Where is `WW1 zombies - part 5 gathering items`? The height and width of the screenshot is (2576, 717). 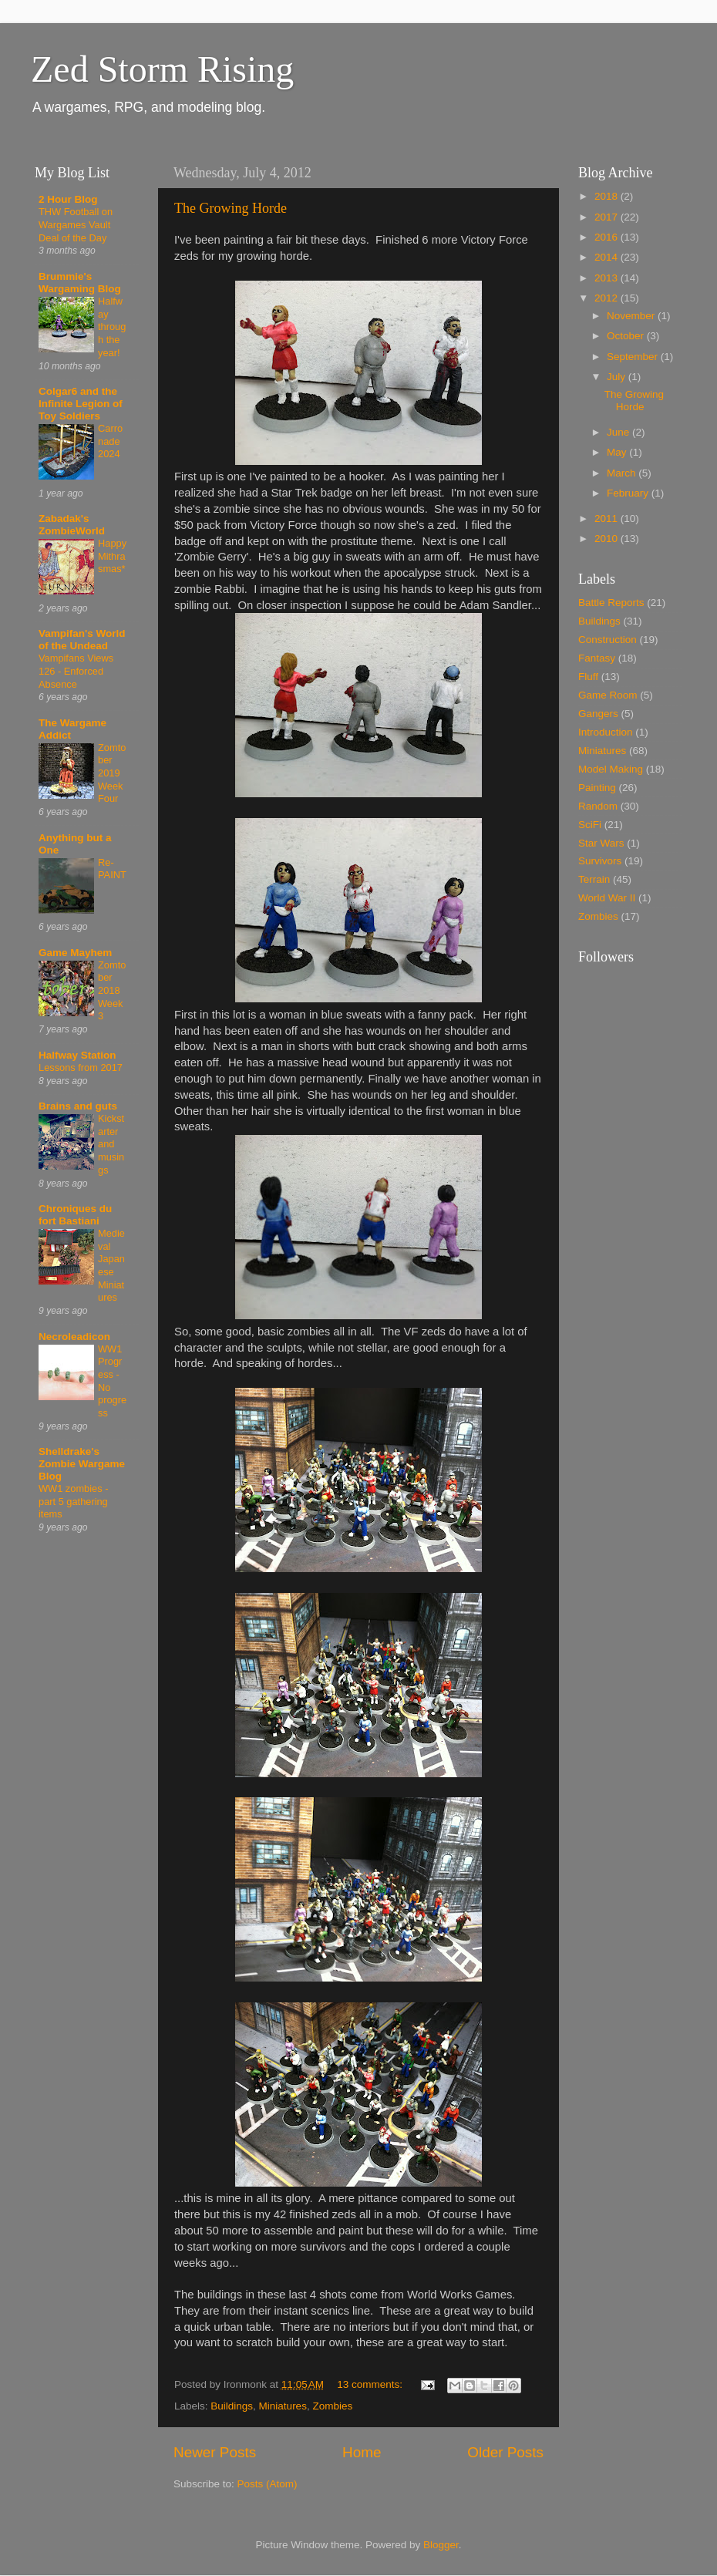
WW1 zombies - part 5 gathering items is located at coordinates (73, 1501).